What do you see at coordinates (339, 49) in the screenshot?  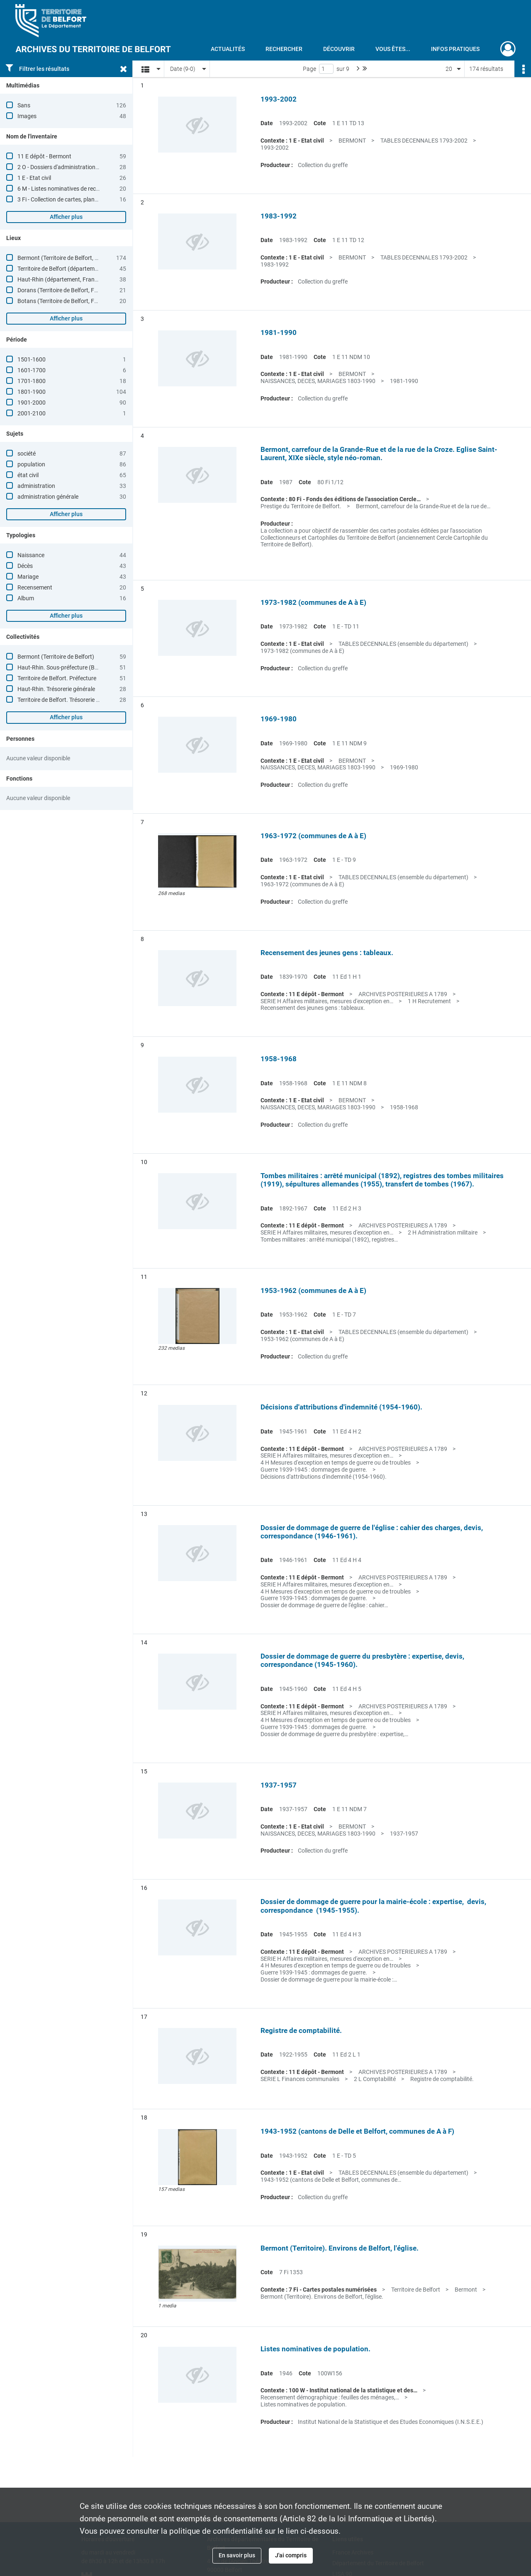 I see `Découvrir` at bounding box center [339, 49].